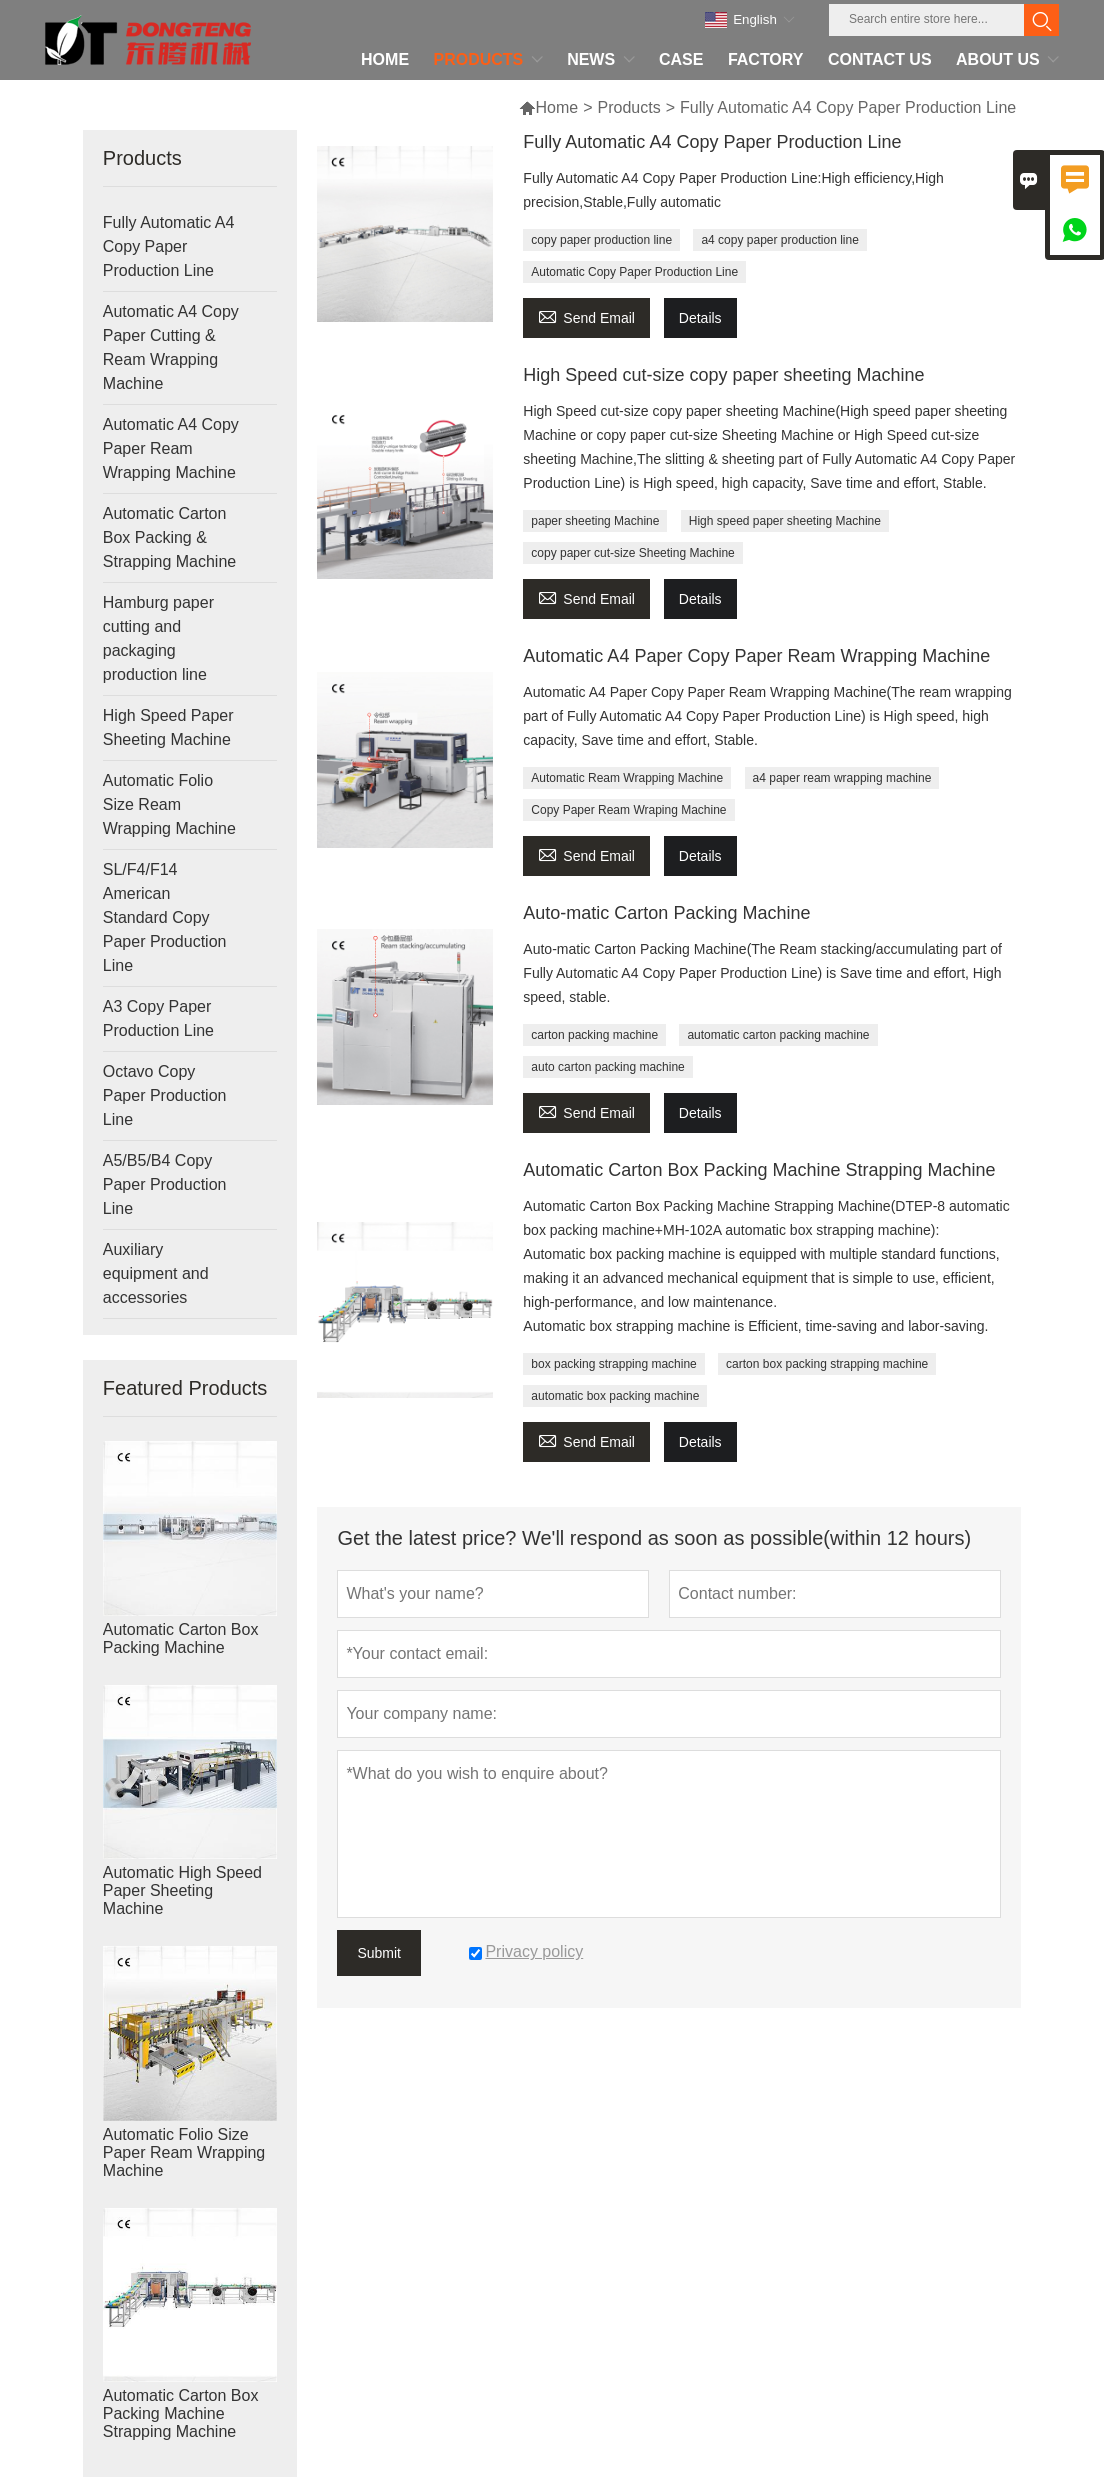 The image size is (1104, 2490). What do you see at coordinates (666, 913) in the screenshot?
I see `Auto-matic Carton Packing Machine` at bounding box center [666, 913].